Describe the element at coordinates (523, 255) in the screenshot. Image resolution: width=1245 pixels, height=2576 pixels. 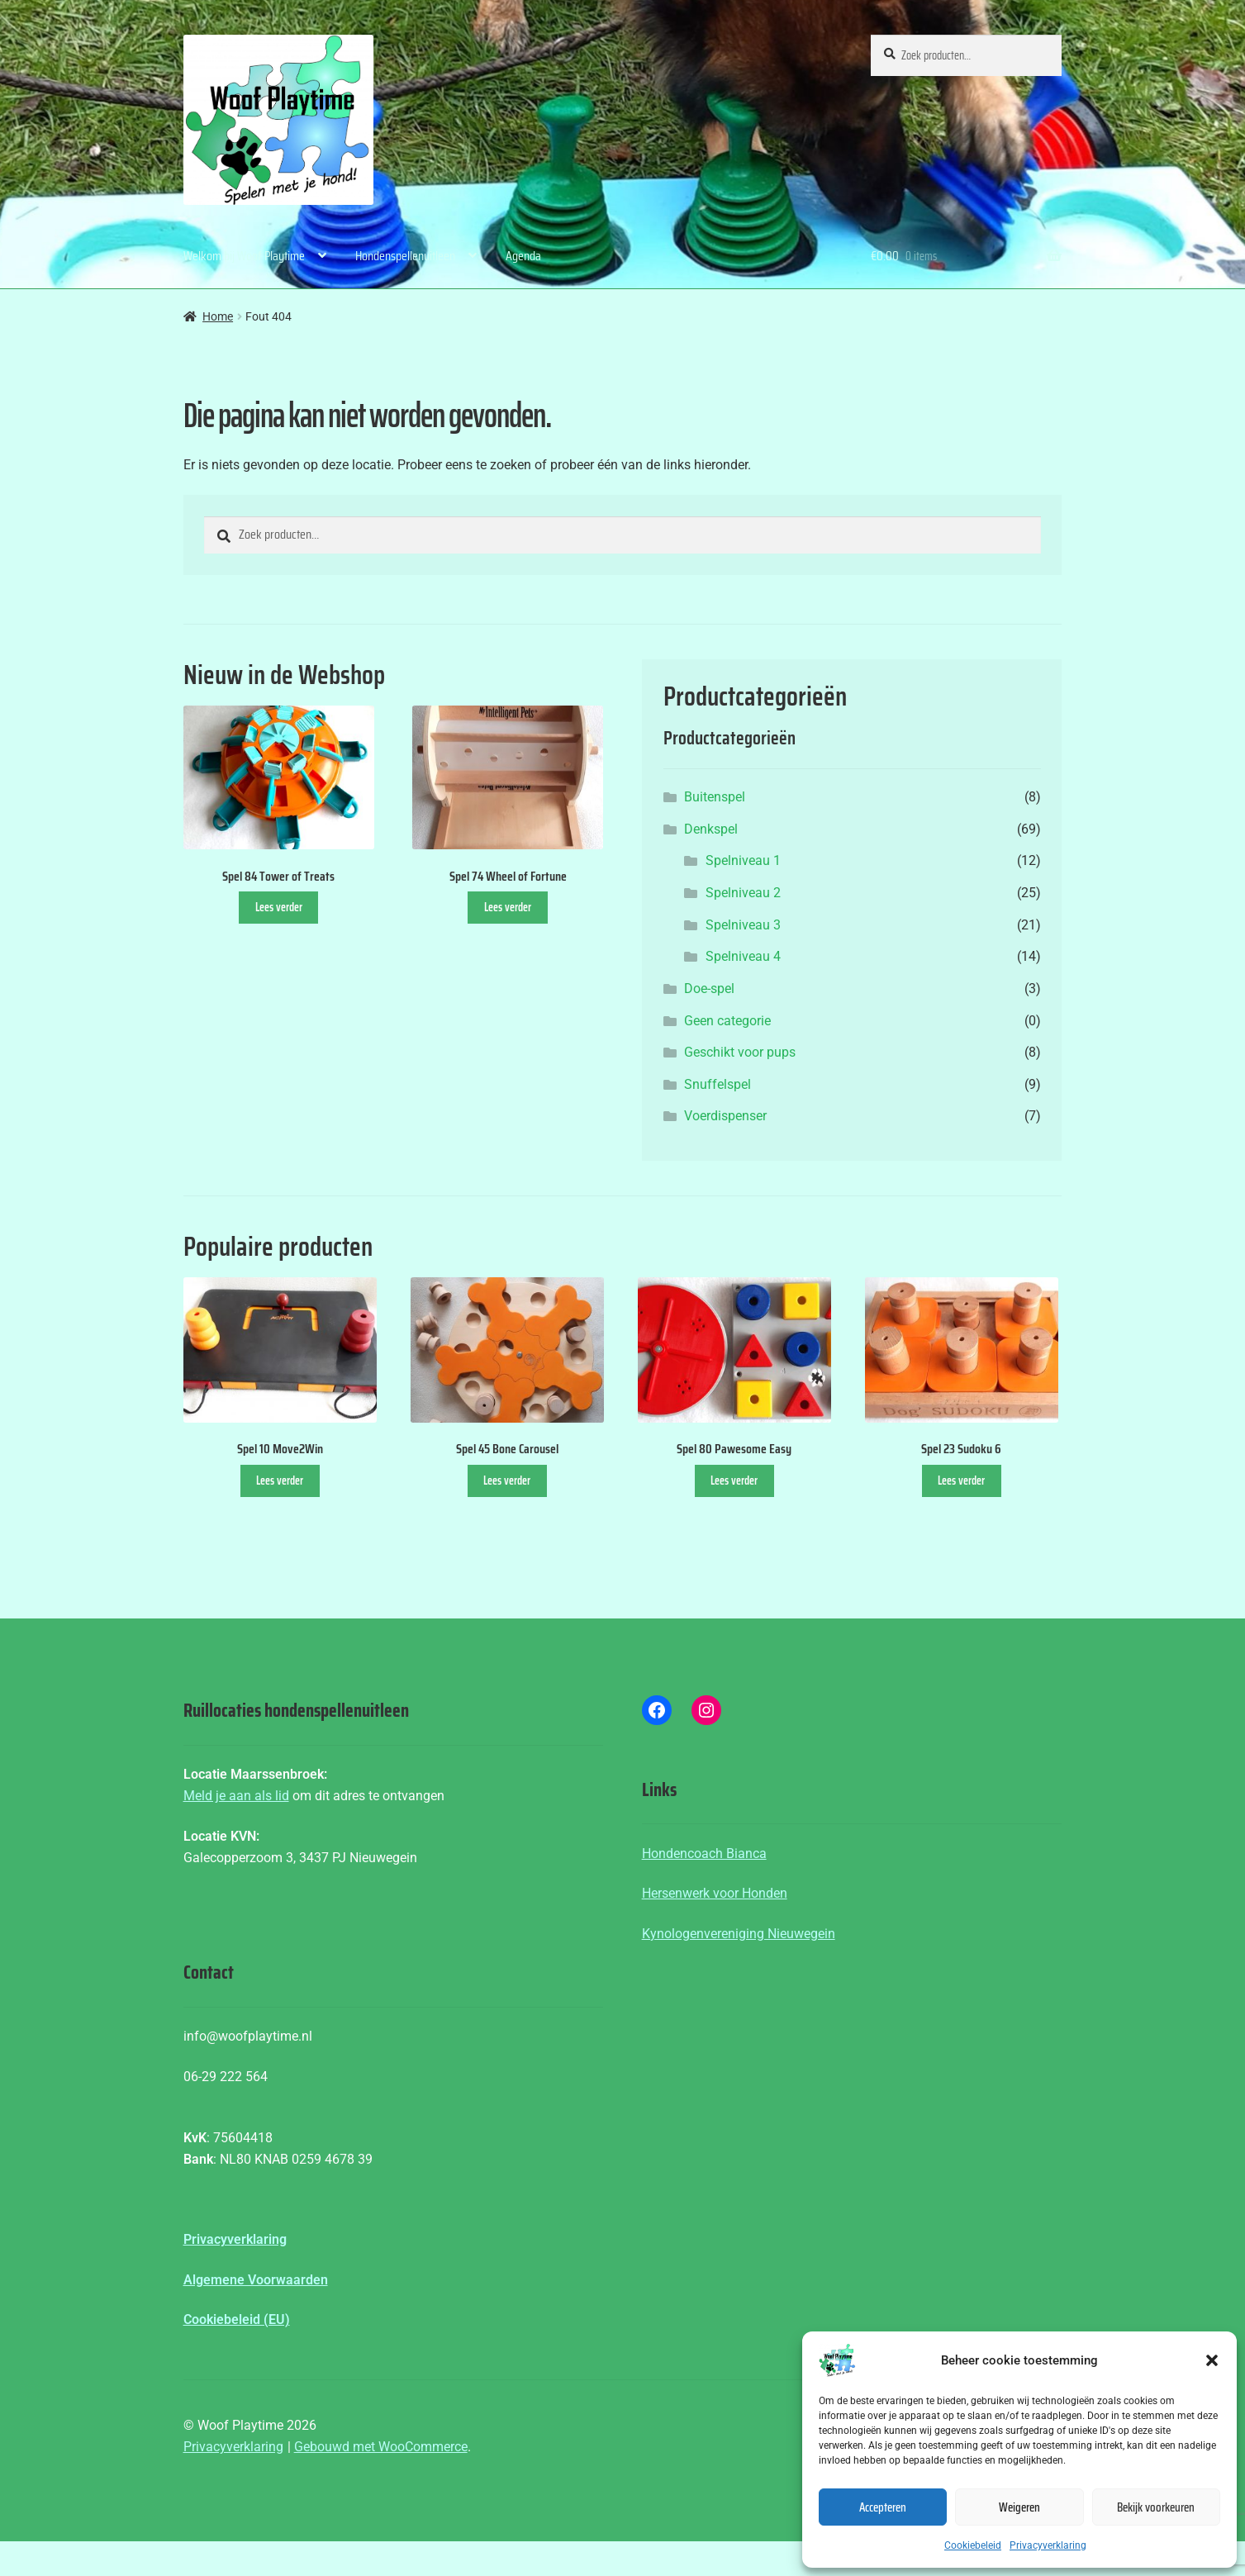
I see `Agenda` at that location.